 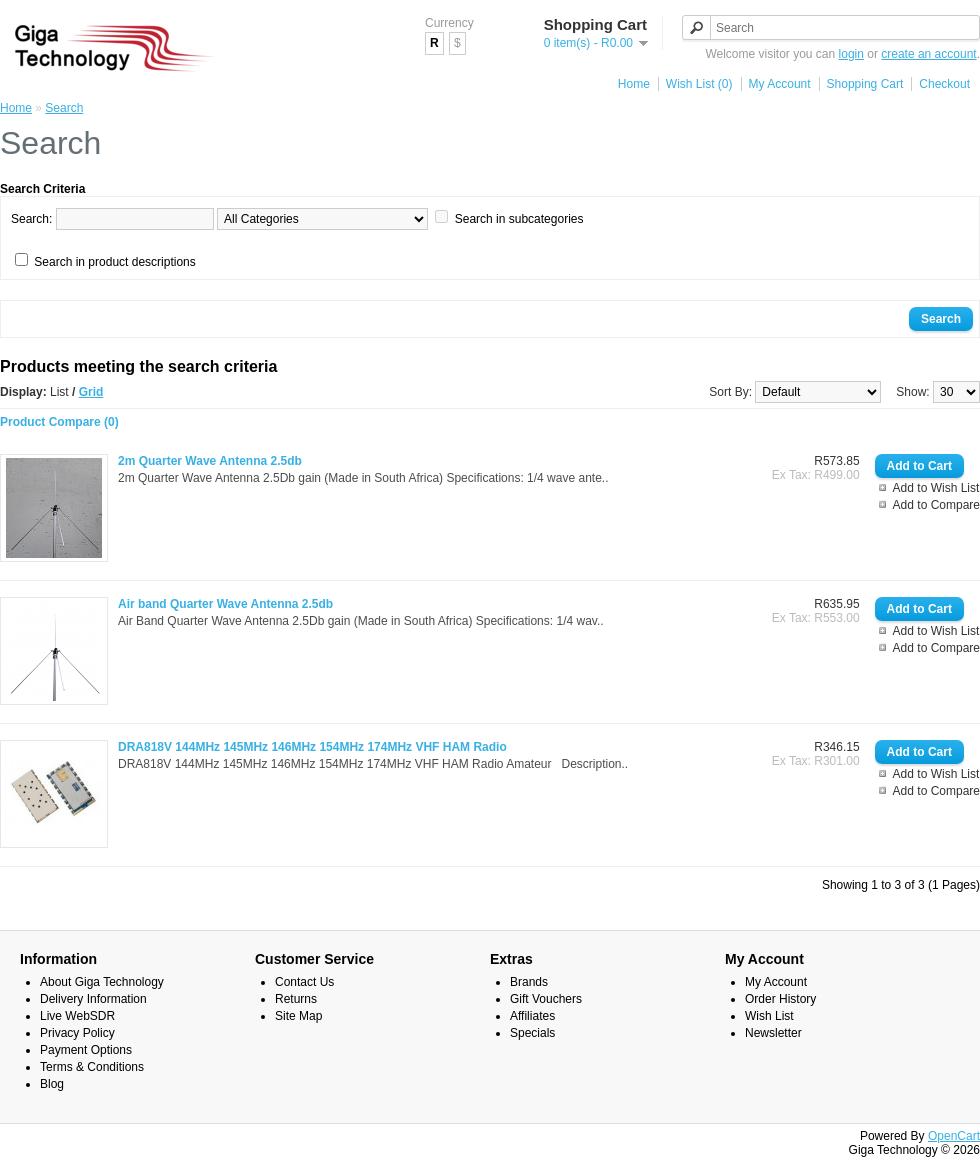 I want to click on Checkout, so click(x=944, y=84).